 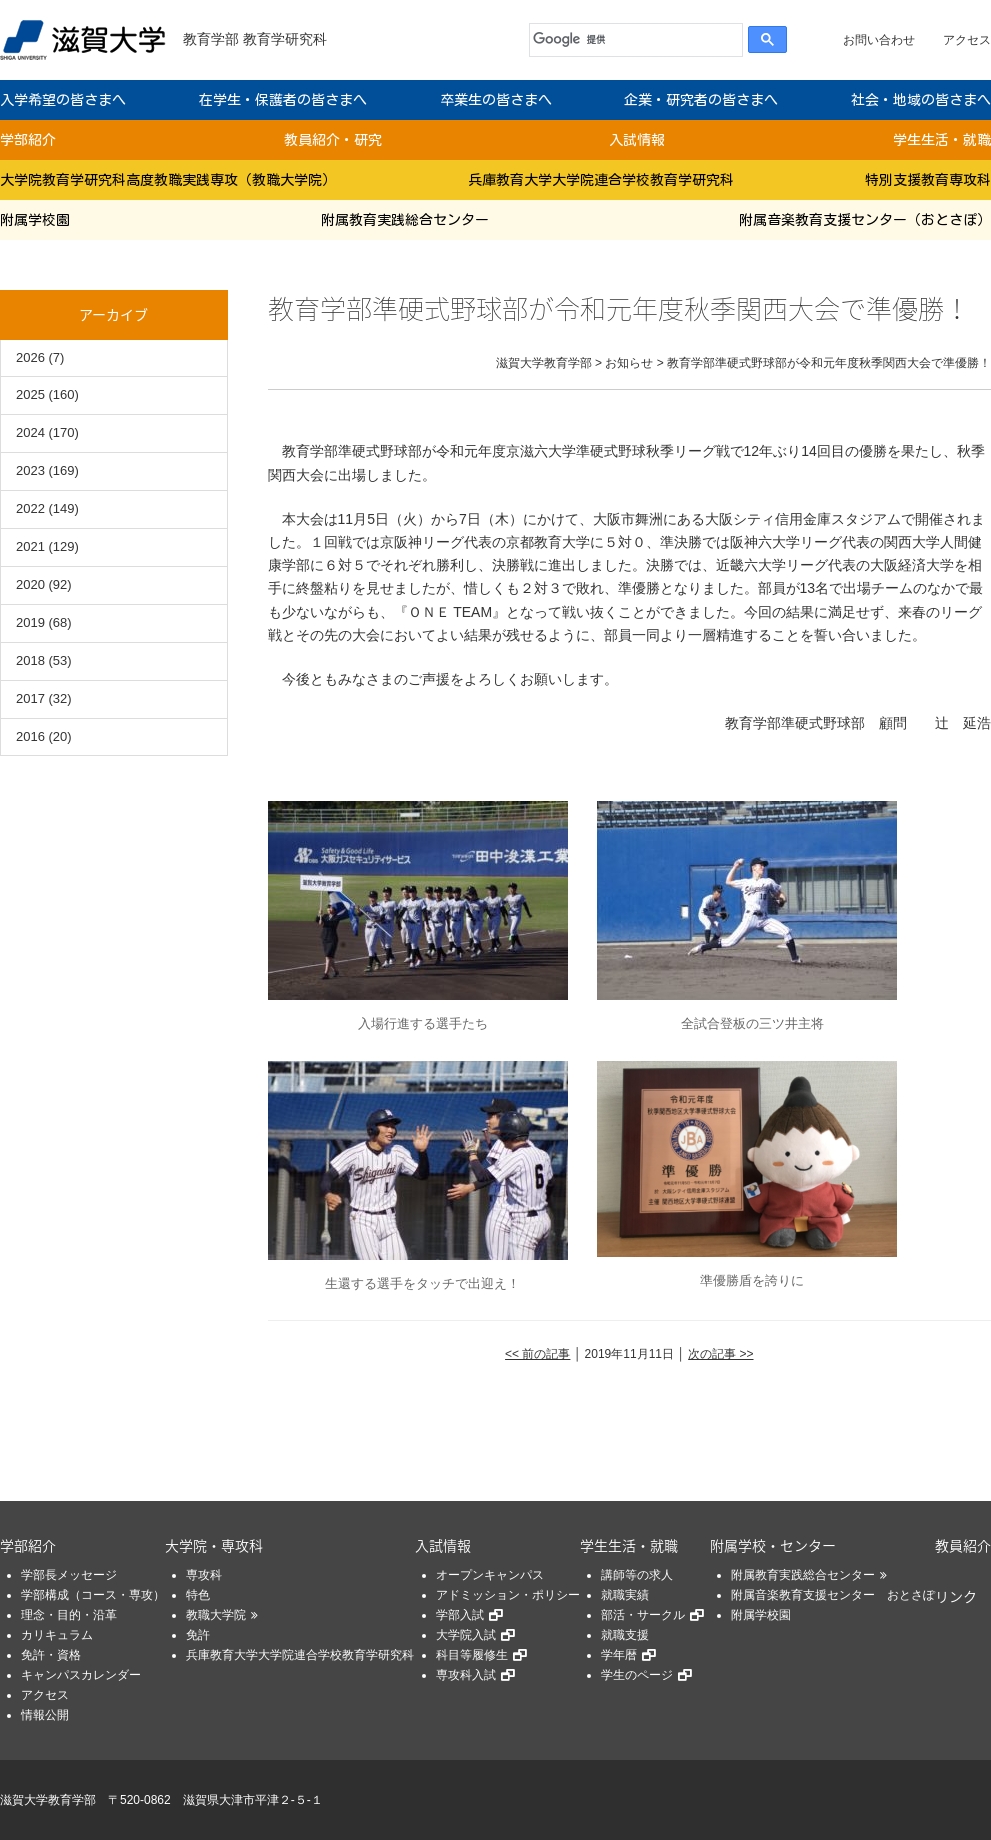 I want to click on 附属教育実践総合センター, so click(x=405, y=220).